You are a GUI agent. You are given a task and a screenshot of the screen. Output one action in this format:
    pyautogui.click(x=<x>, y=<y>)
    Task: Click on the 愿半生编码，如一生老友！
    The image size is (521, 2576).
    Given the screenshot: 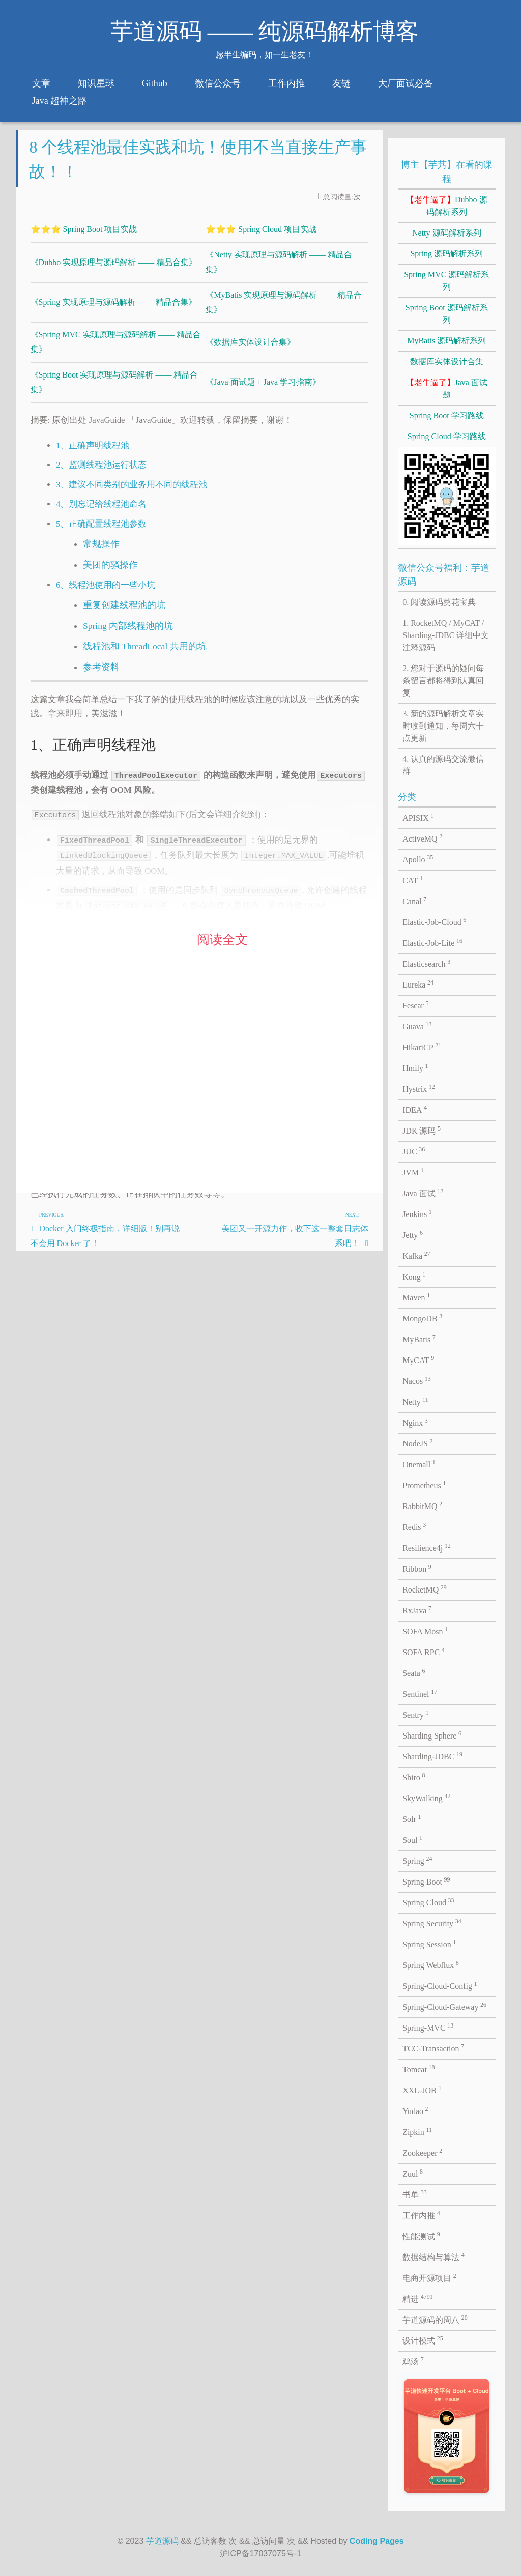 What is the action you would take?
    pyautogui.click(x=264, y=54)
    